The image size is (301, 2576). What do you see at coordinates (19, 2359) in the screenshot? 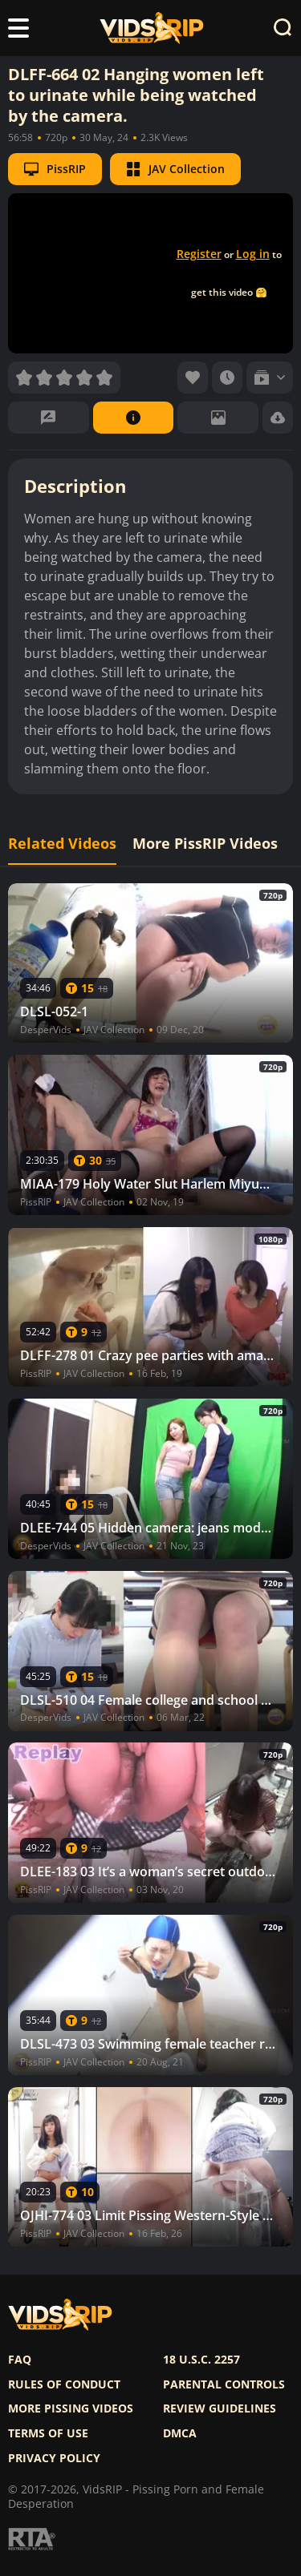
I see `FAQ` at bounding box center [19, 2359].